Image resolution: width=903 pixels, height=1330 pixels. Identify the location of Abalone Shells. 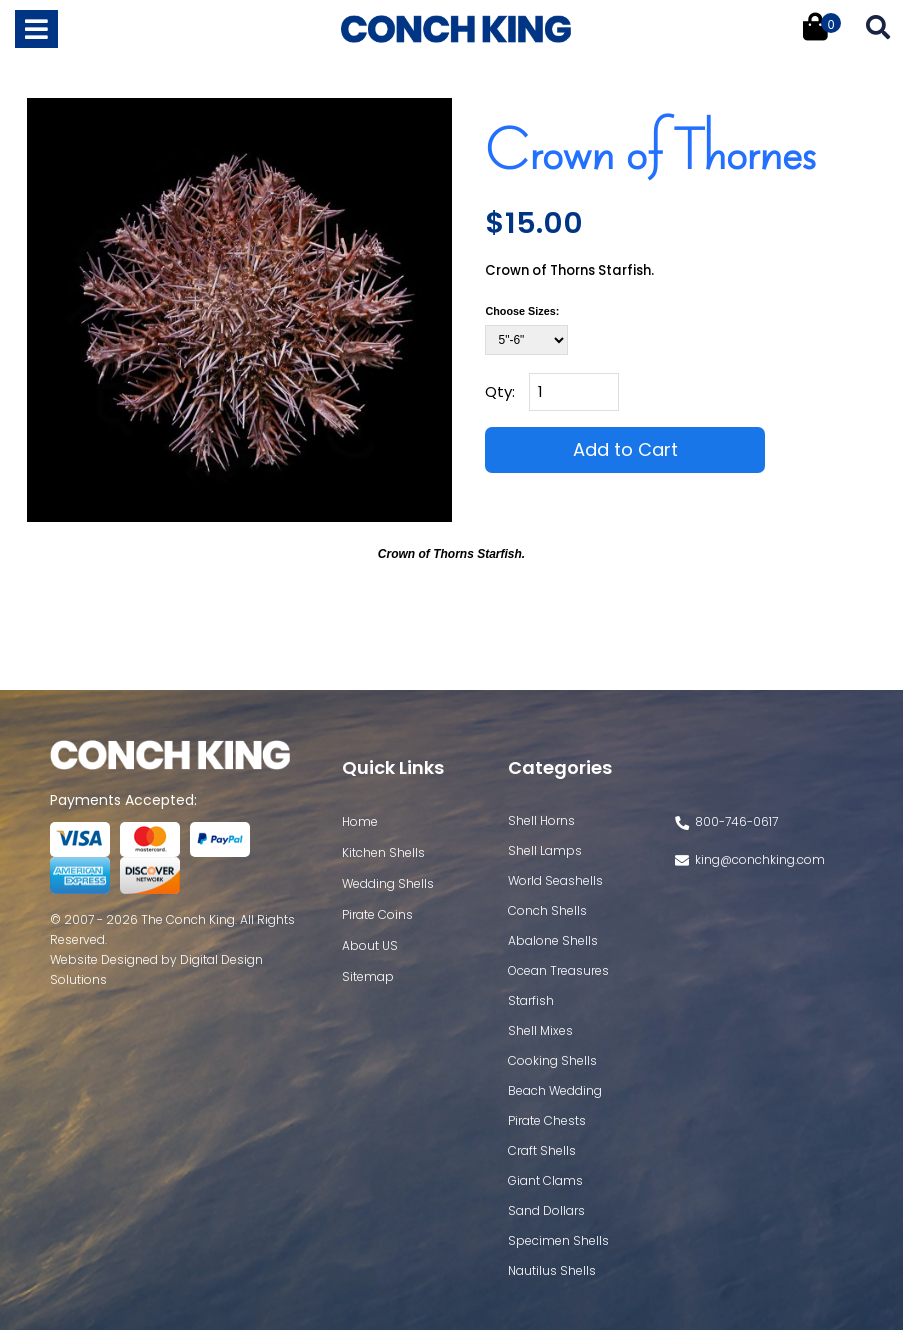
(553, 940).